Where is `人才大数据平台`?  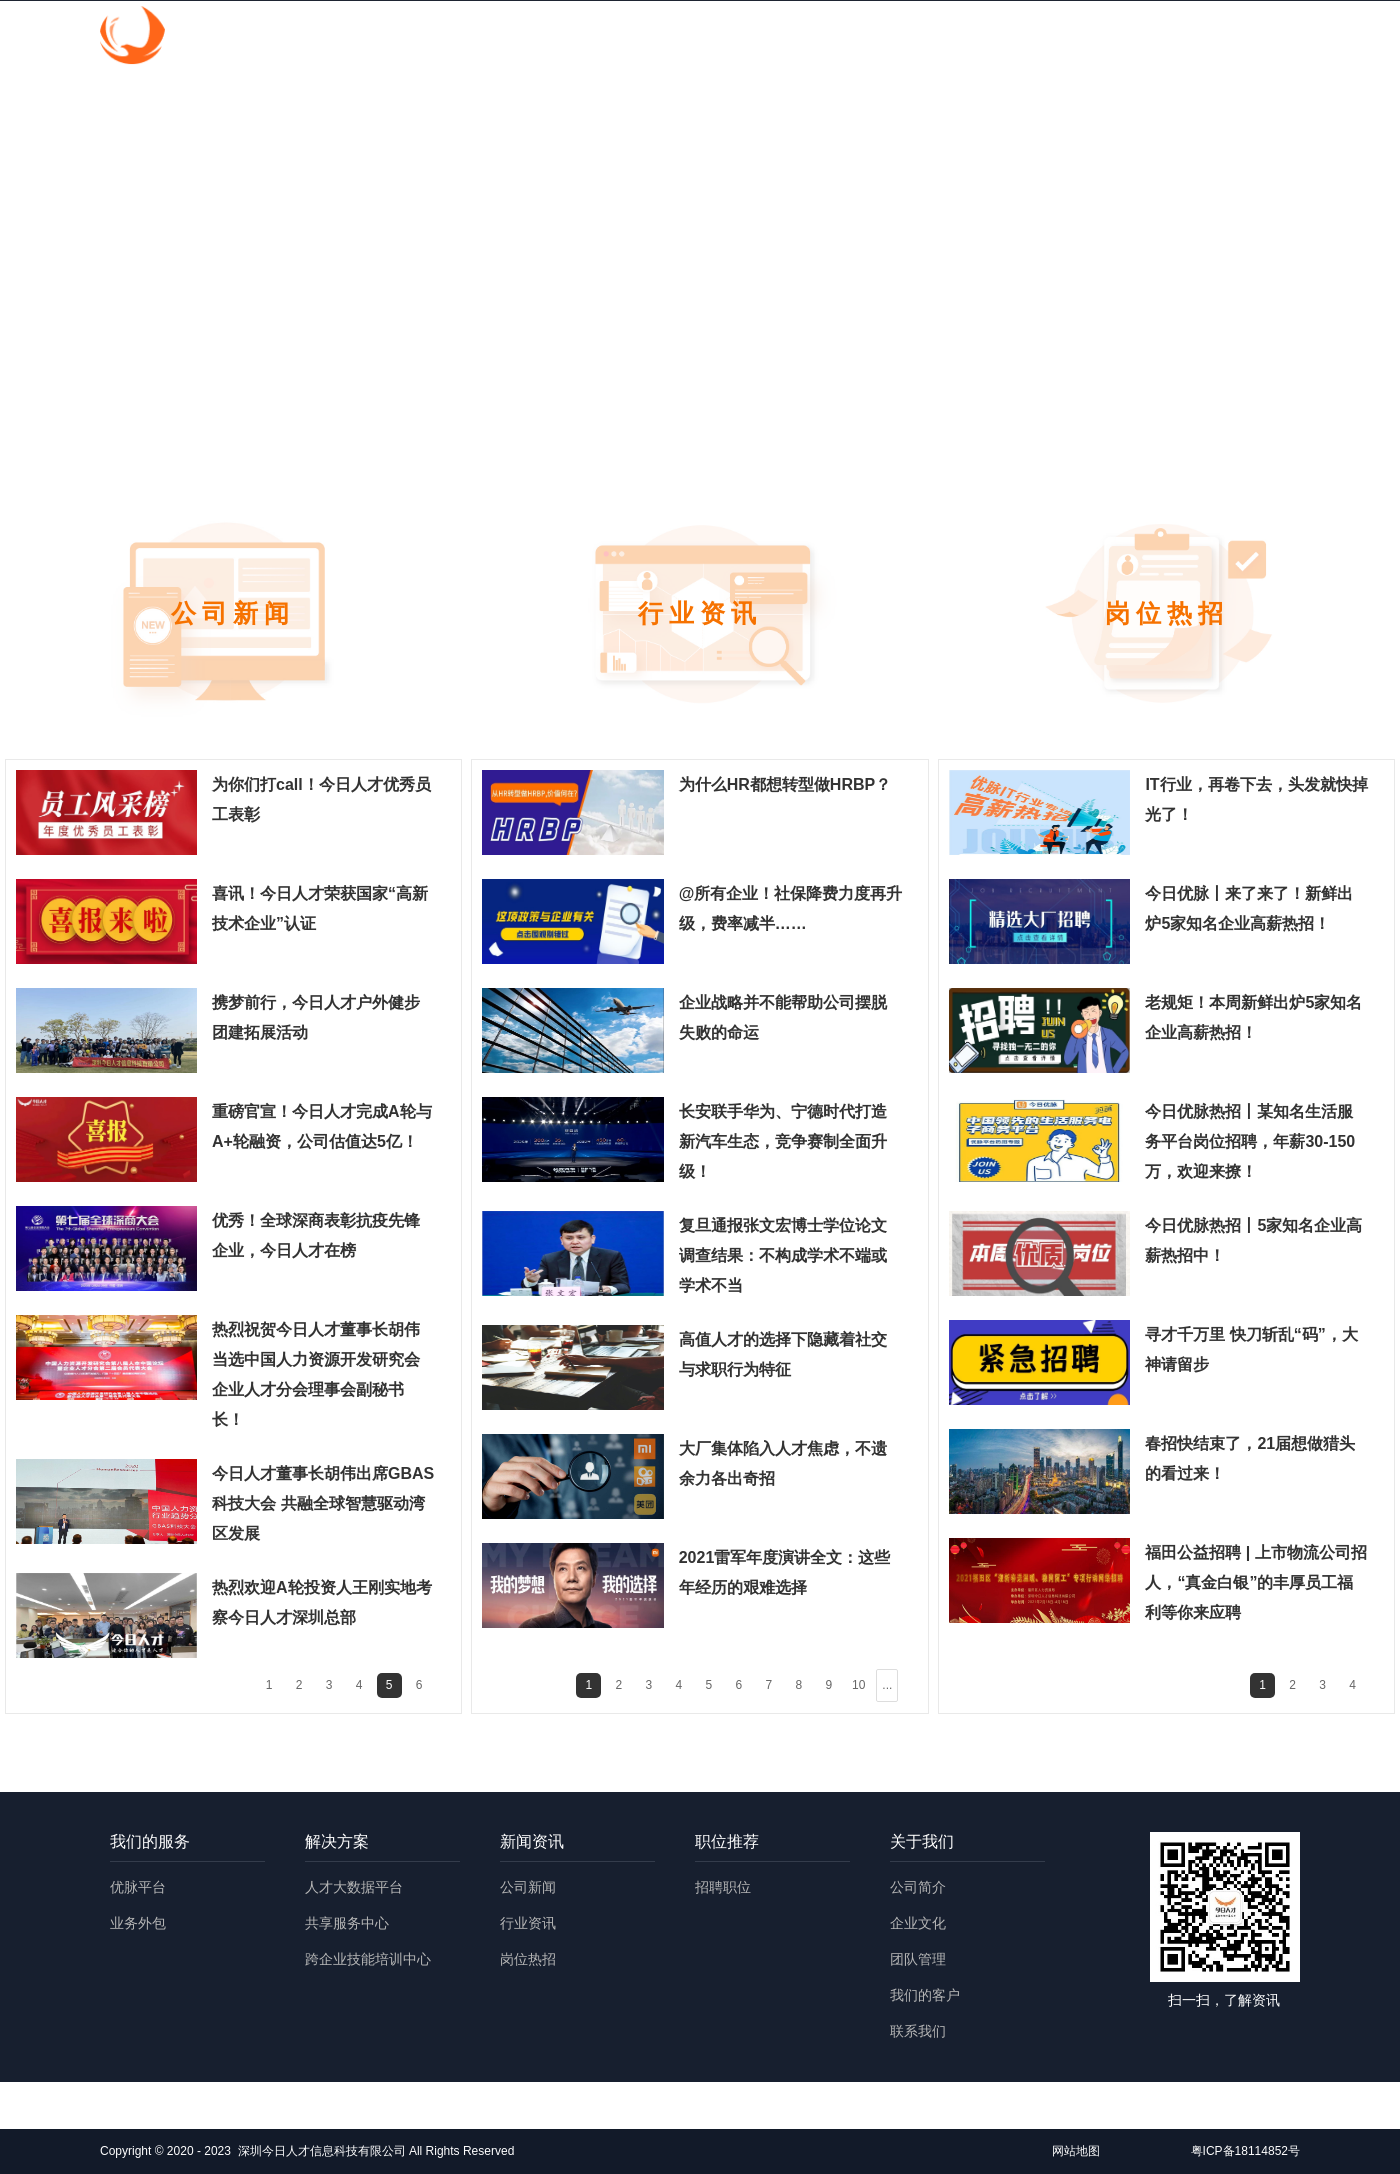 人才大数据平台 is located at coordinates (354, 1887).